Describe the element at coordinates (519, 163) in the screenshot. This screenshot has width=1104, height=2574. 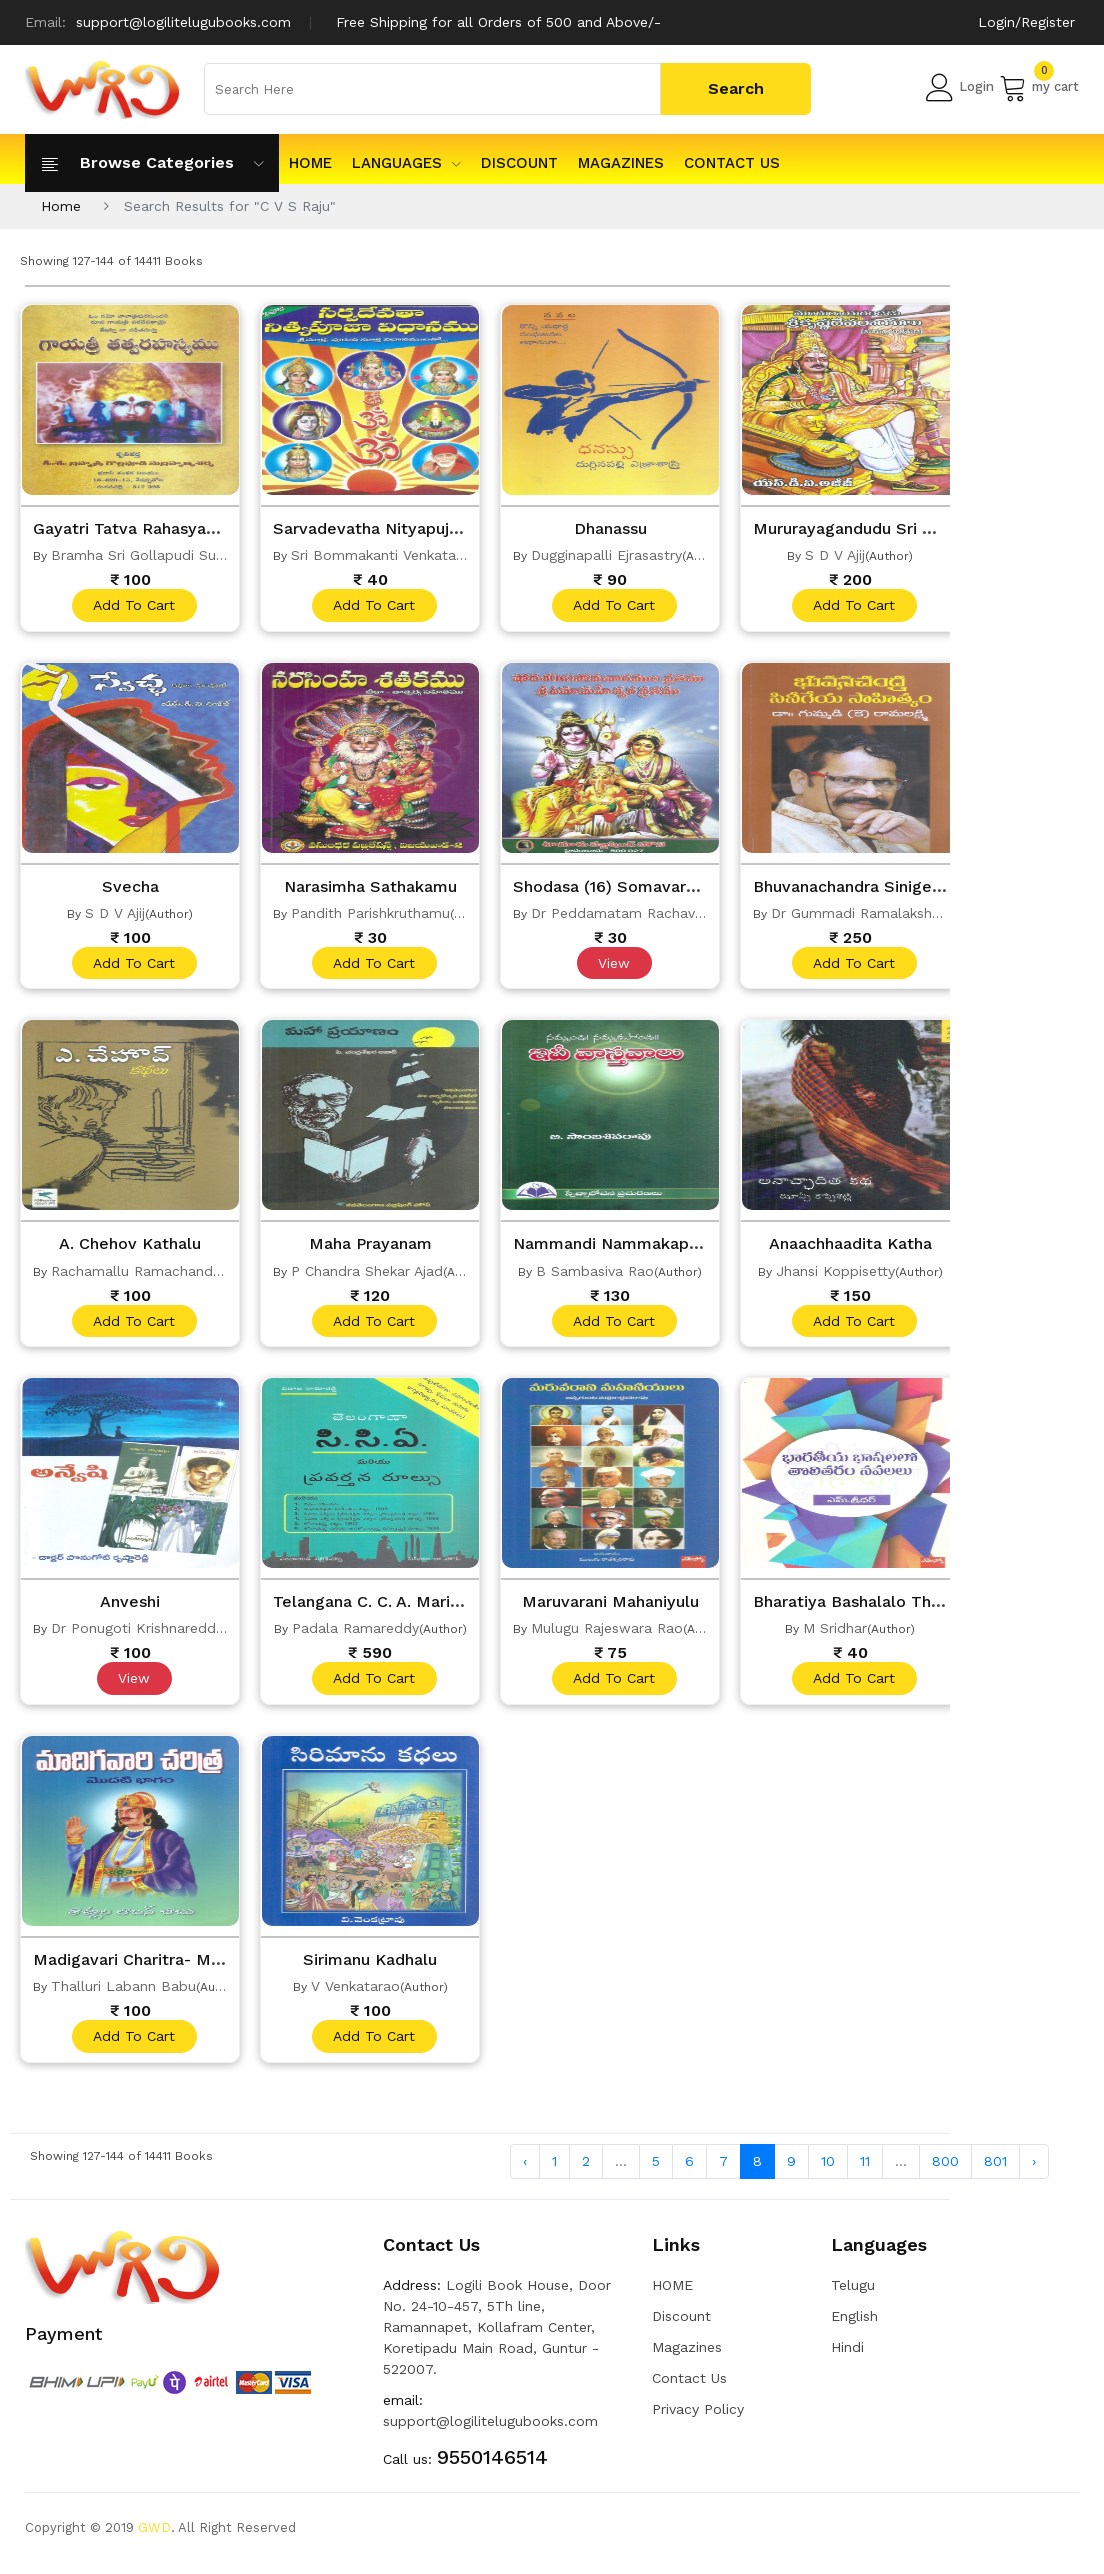
I see `Discount` at that location.